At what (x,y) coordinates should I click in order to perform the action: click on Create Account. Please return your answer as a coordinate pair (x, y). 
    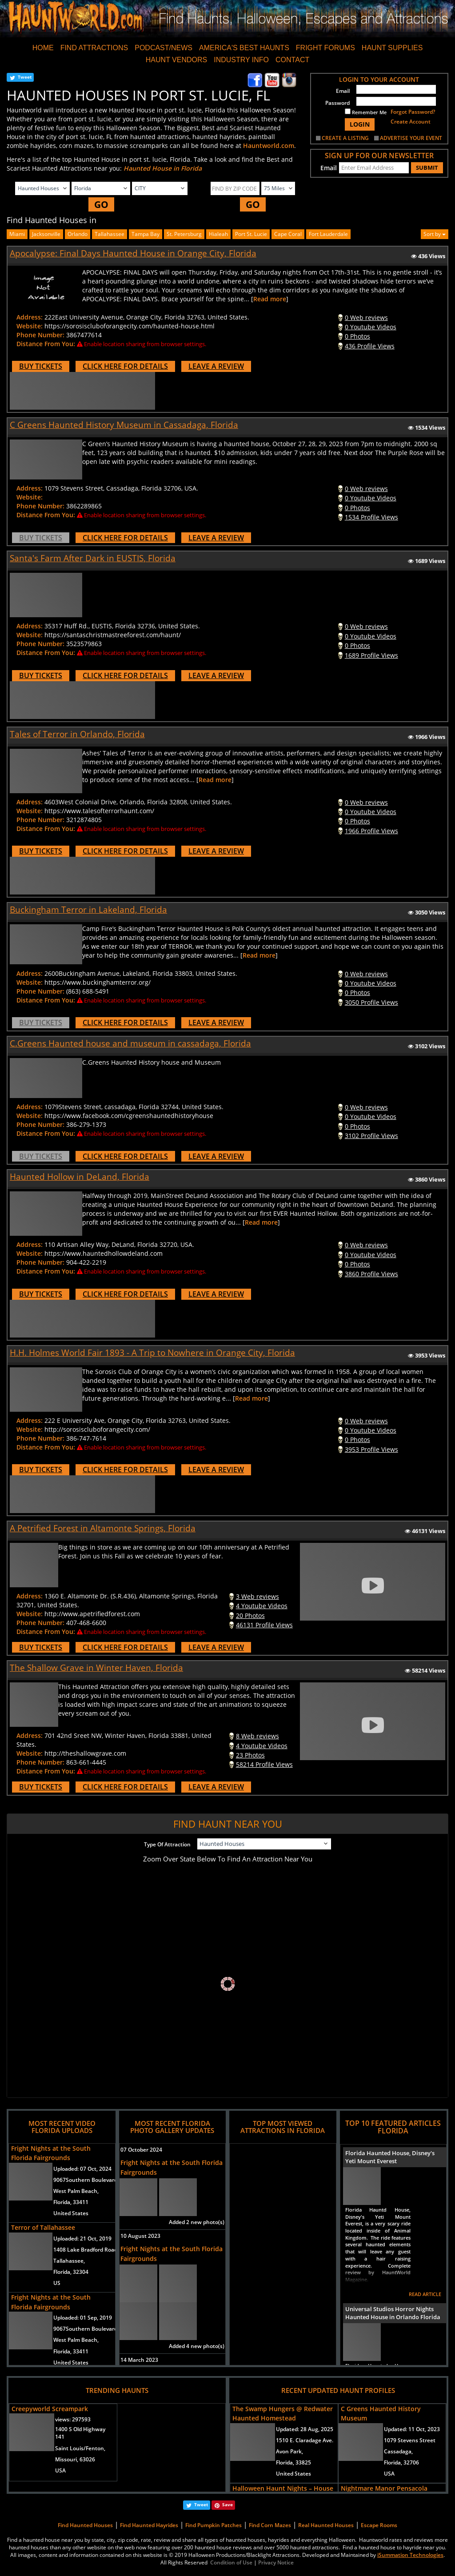
    Looking at the image, I should click on (411, 121).